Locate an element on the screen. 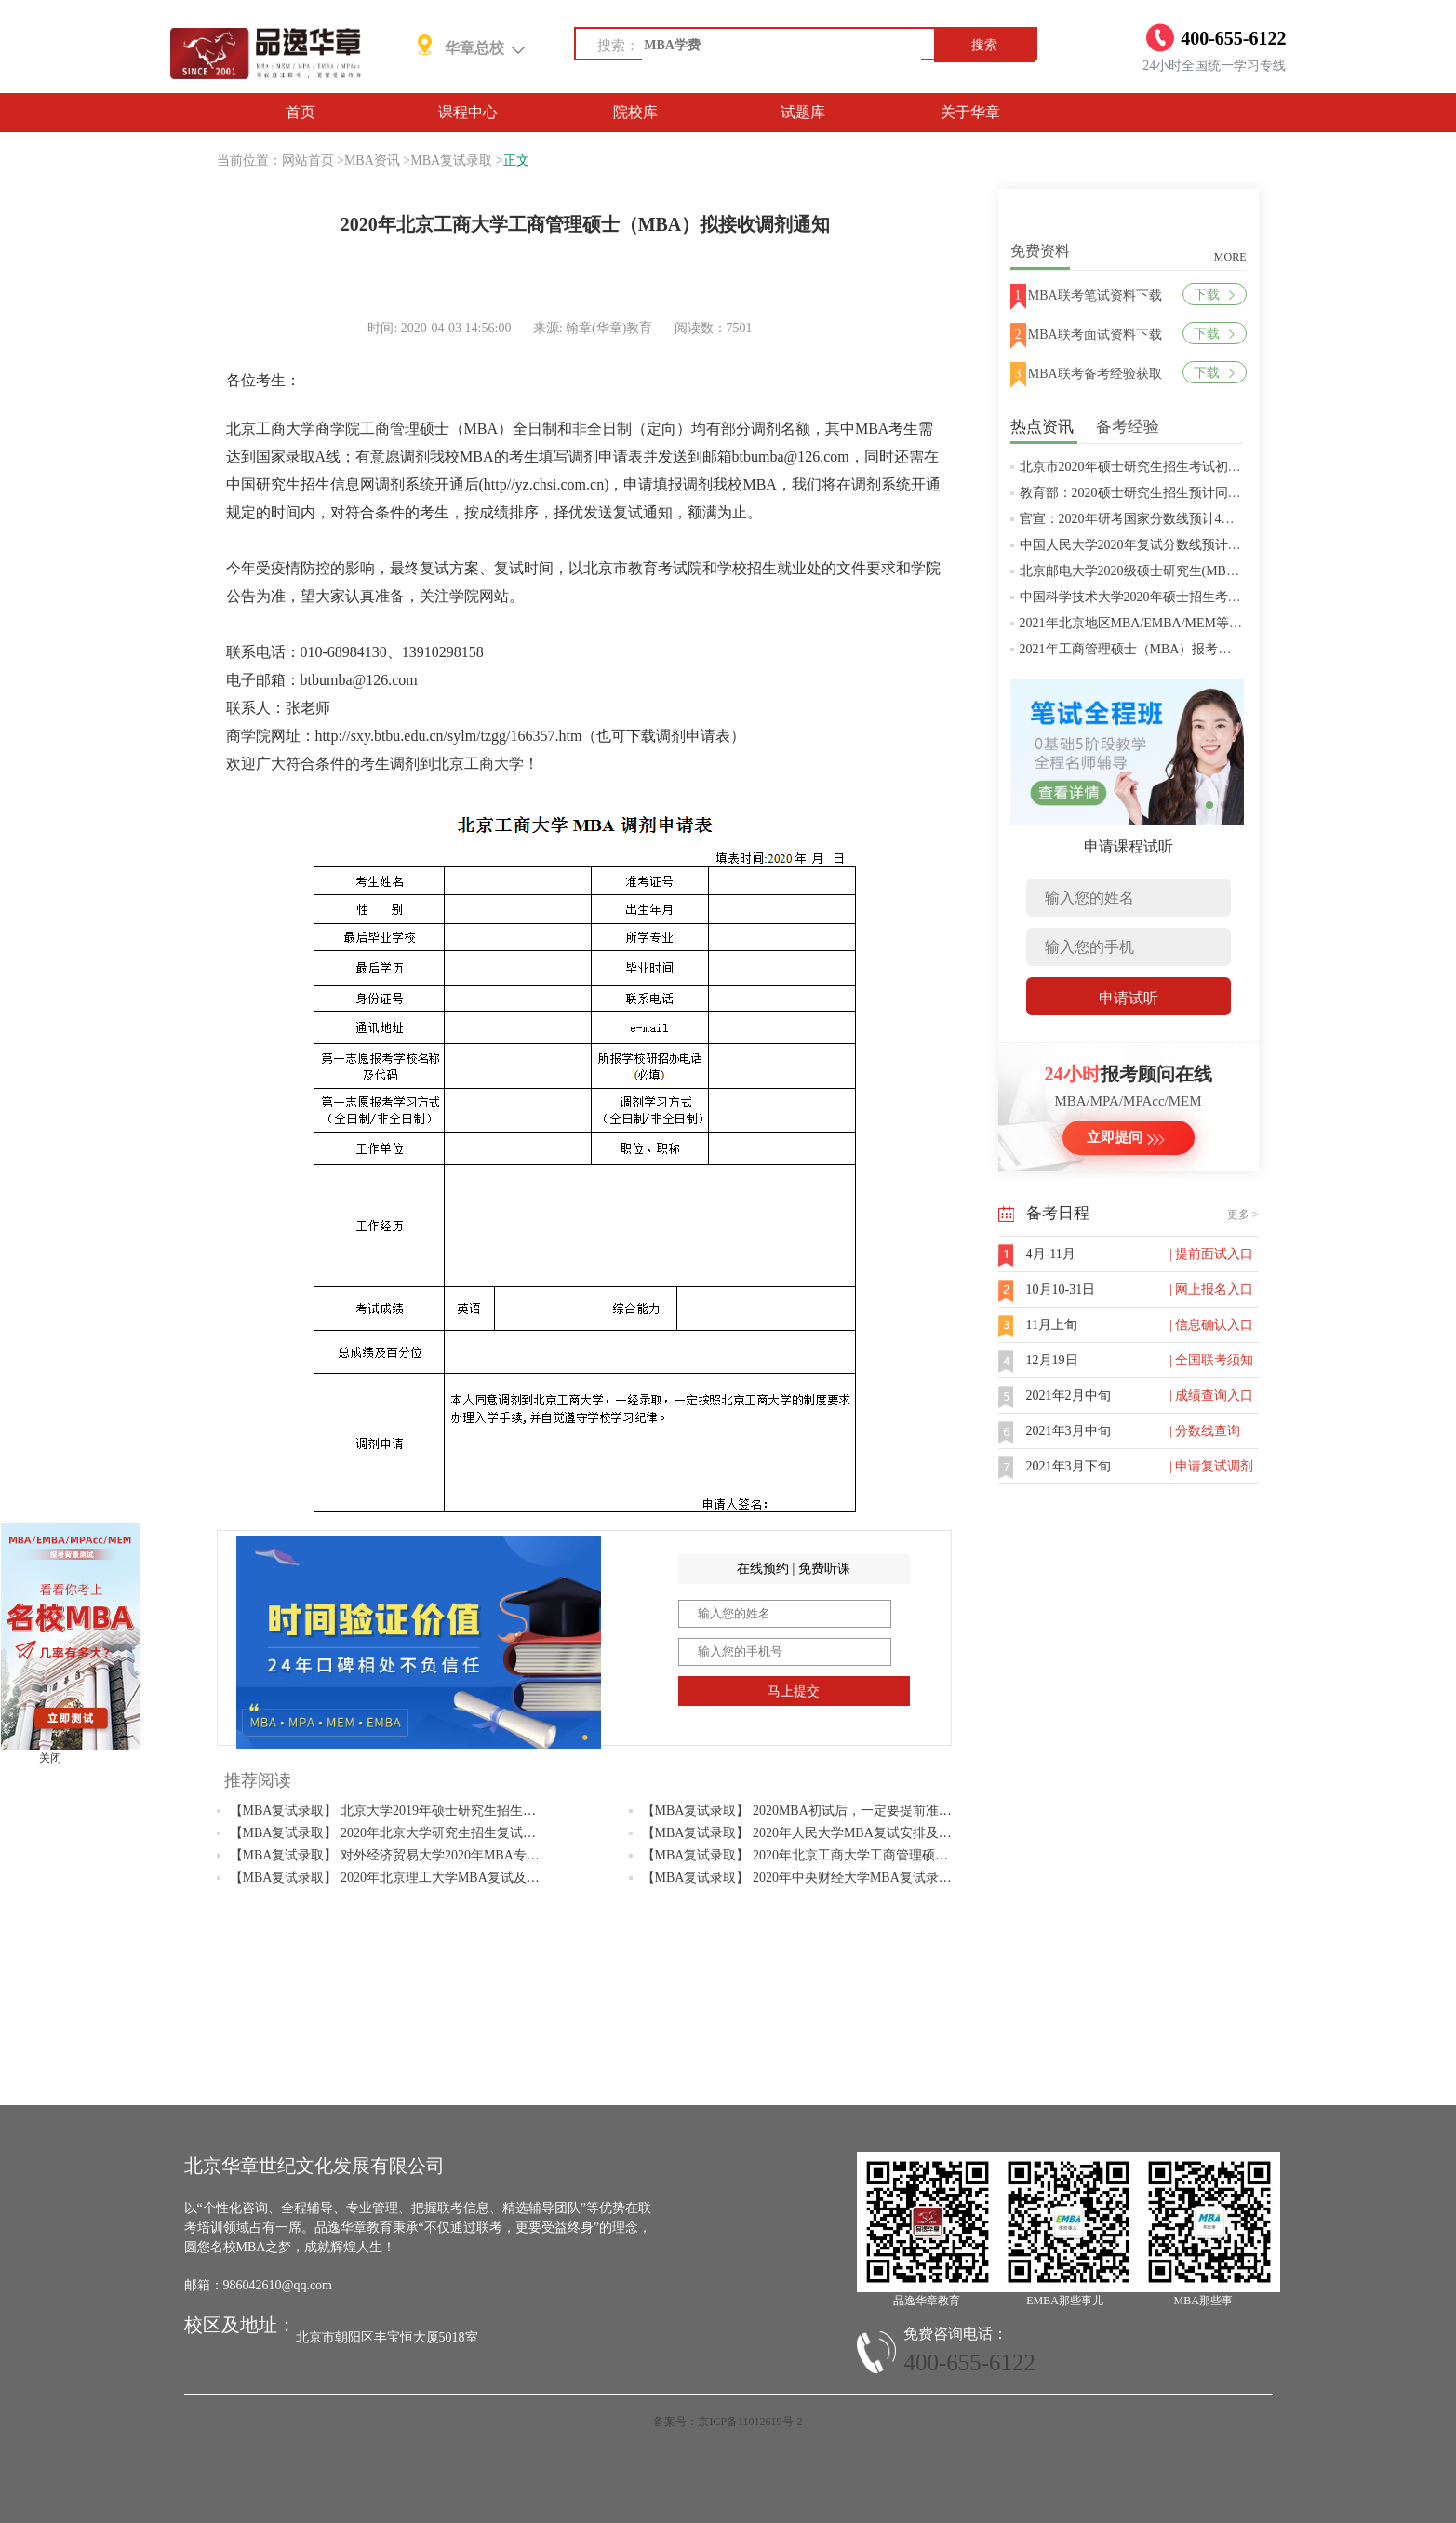 The image size is (1456, 2523). 北京市2020年硕士研究生招生考试初试成绩查询及复查复核的公告 is located at coordinates (1208, 467).